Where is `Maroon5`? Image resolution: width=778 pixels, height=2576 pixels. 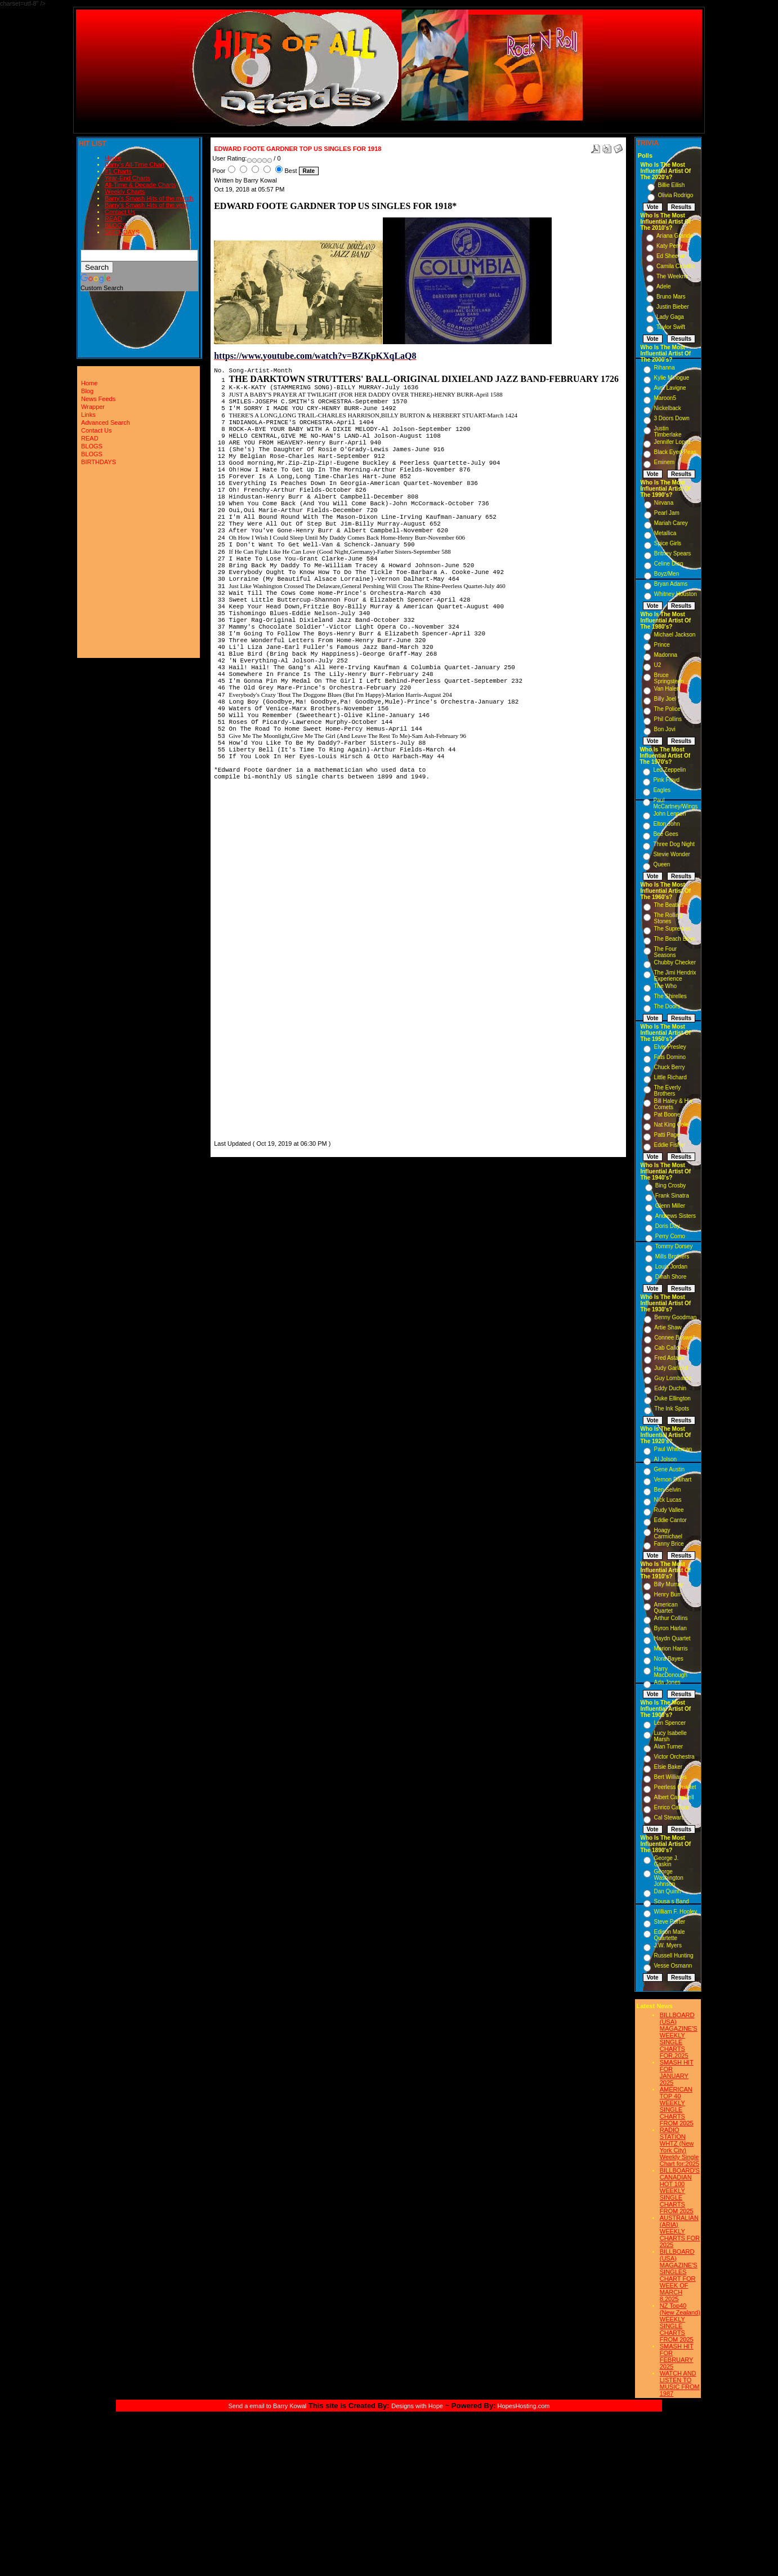
Maroon5 is located at coordinates (665, 398).